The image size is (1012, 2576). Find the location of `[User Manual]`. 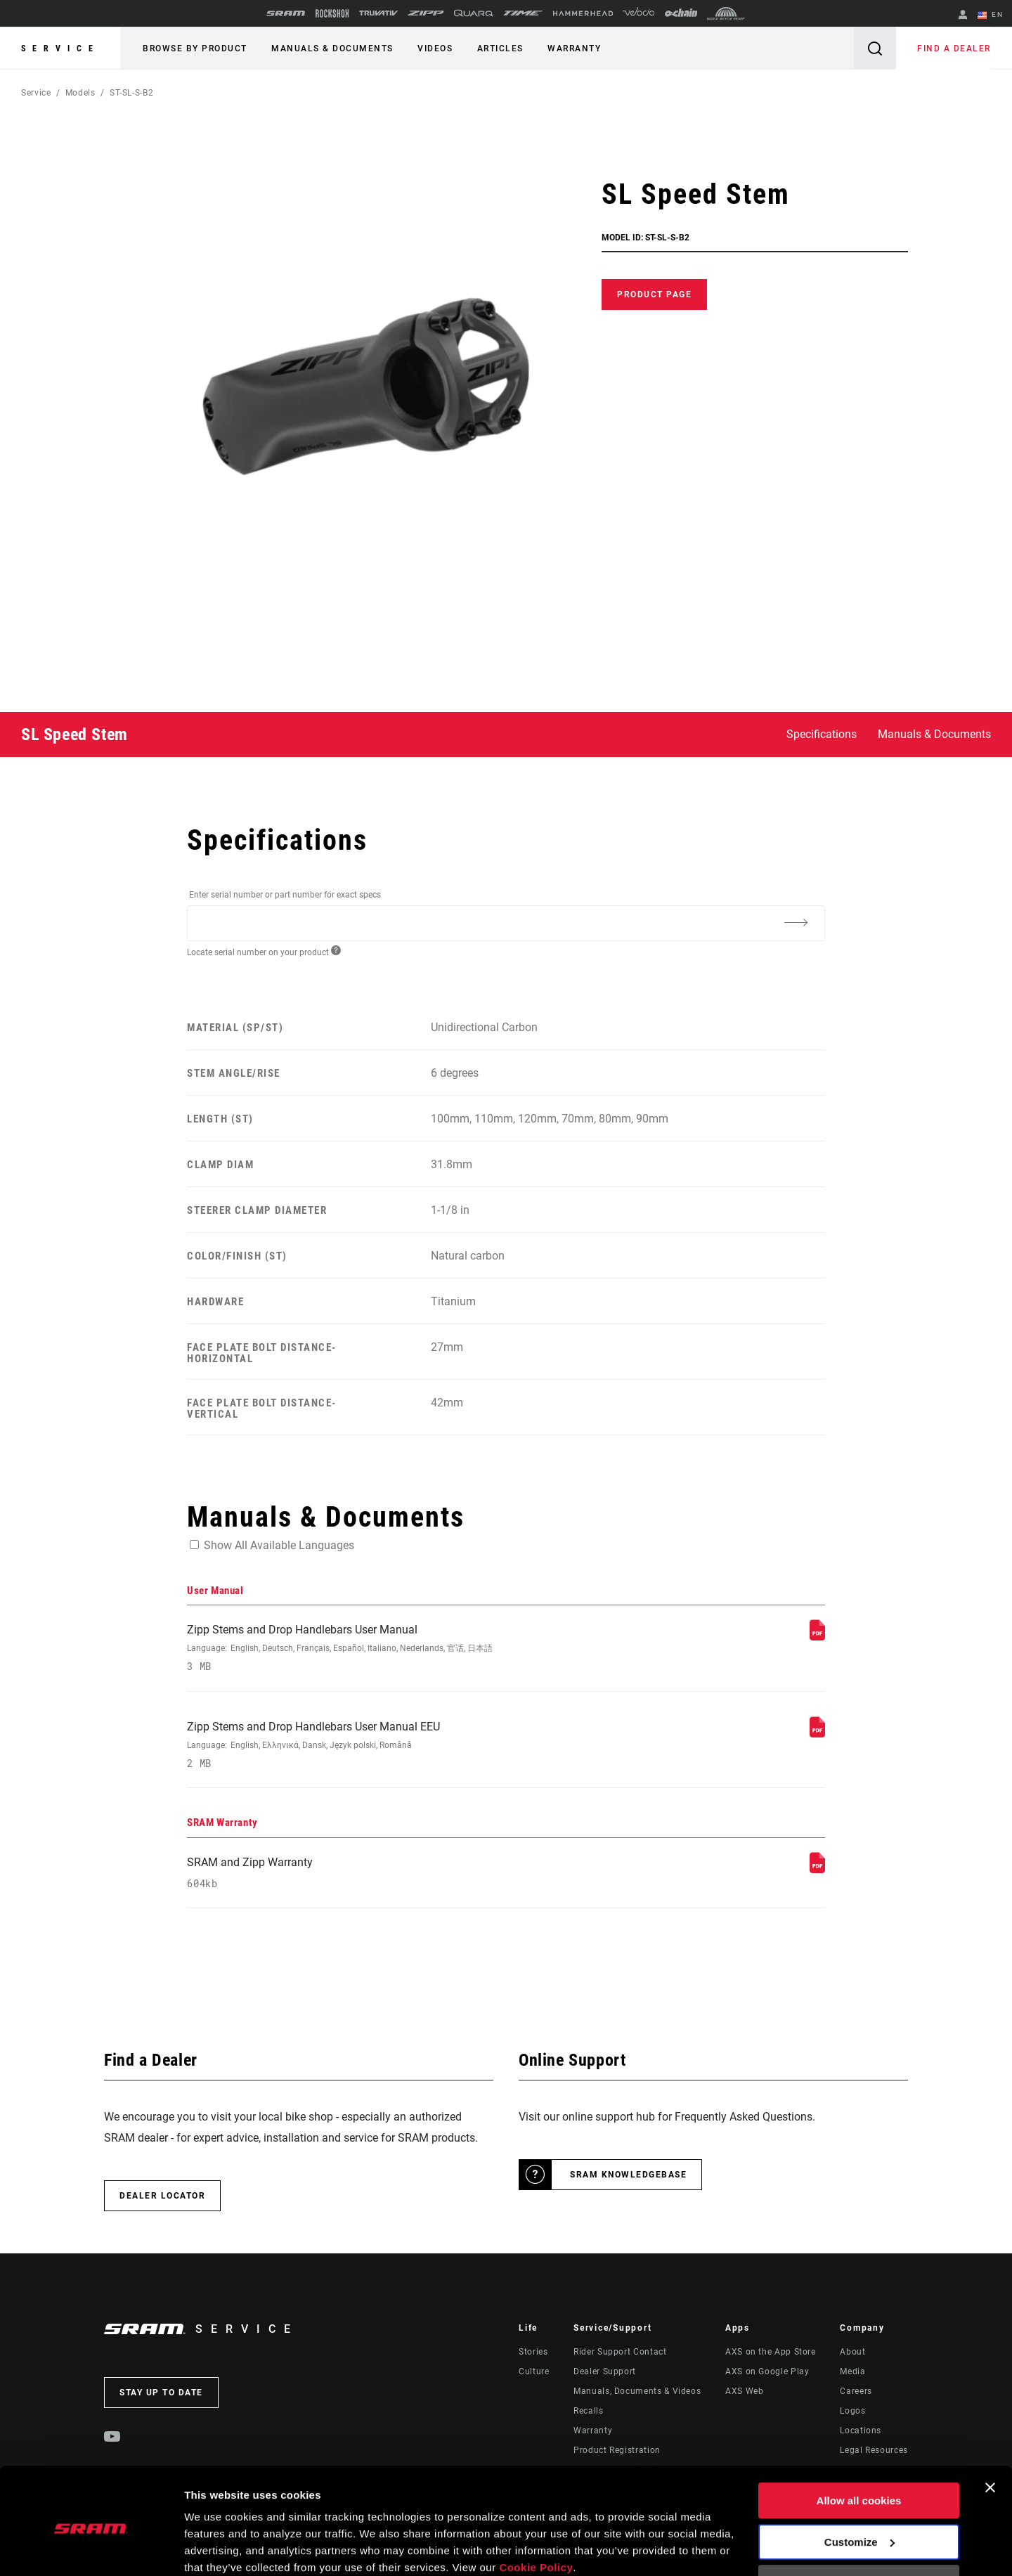

[User Manual] is located at coordinates (817, 1636).